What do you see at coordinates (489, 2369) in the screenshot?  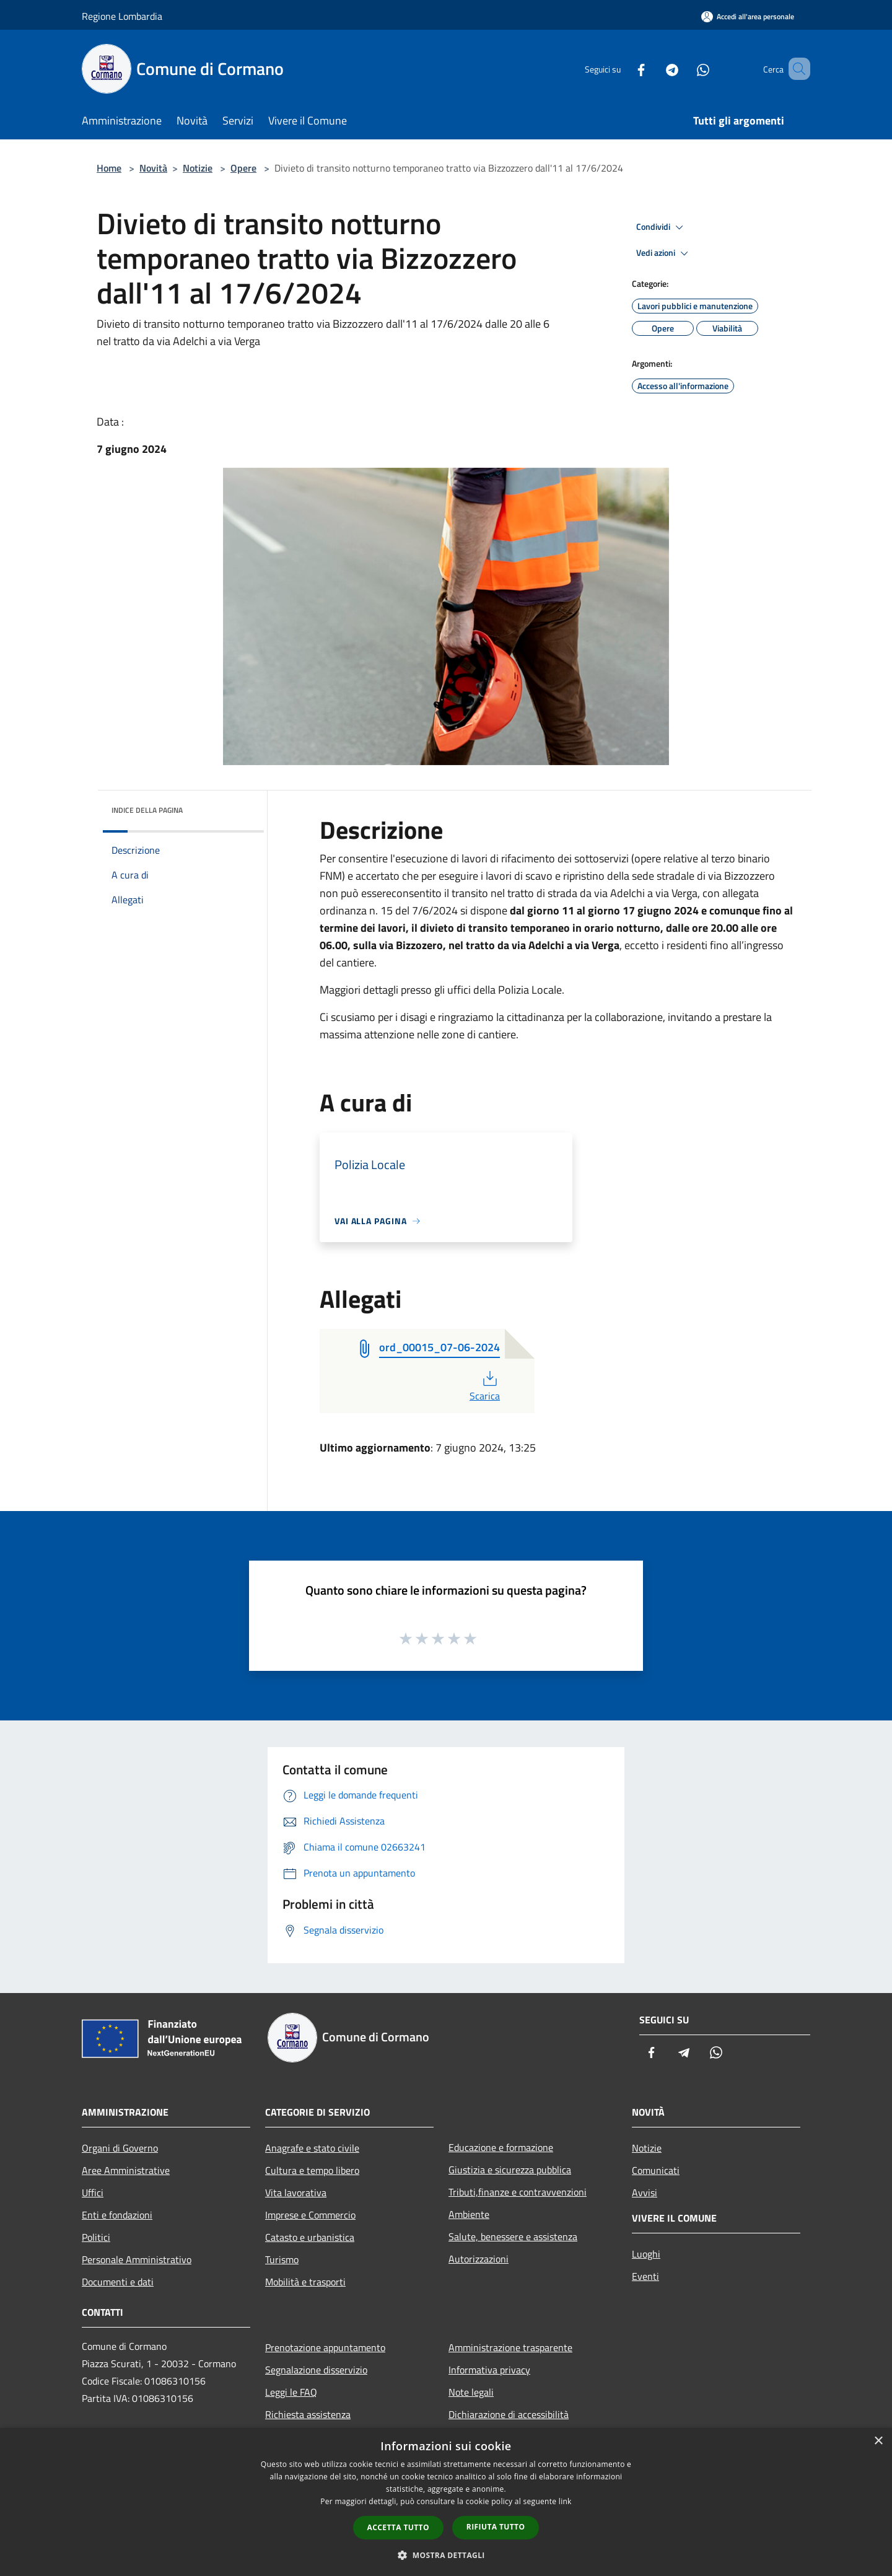 I see `Informativa privacy` at bounding box center [489, 2369].